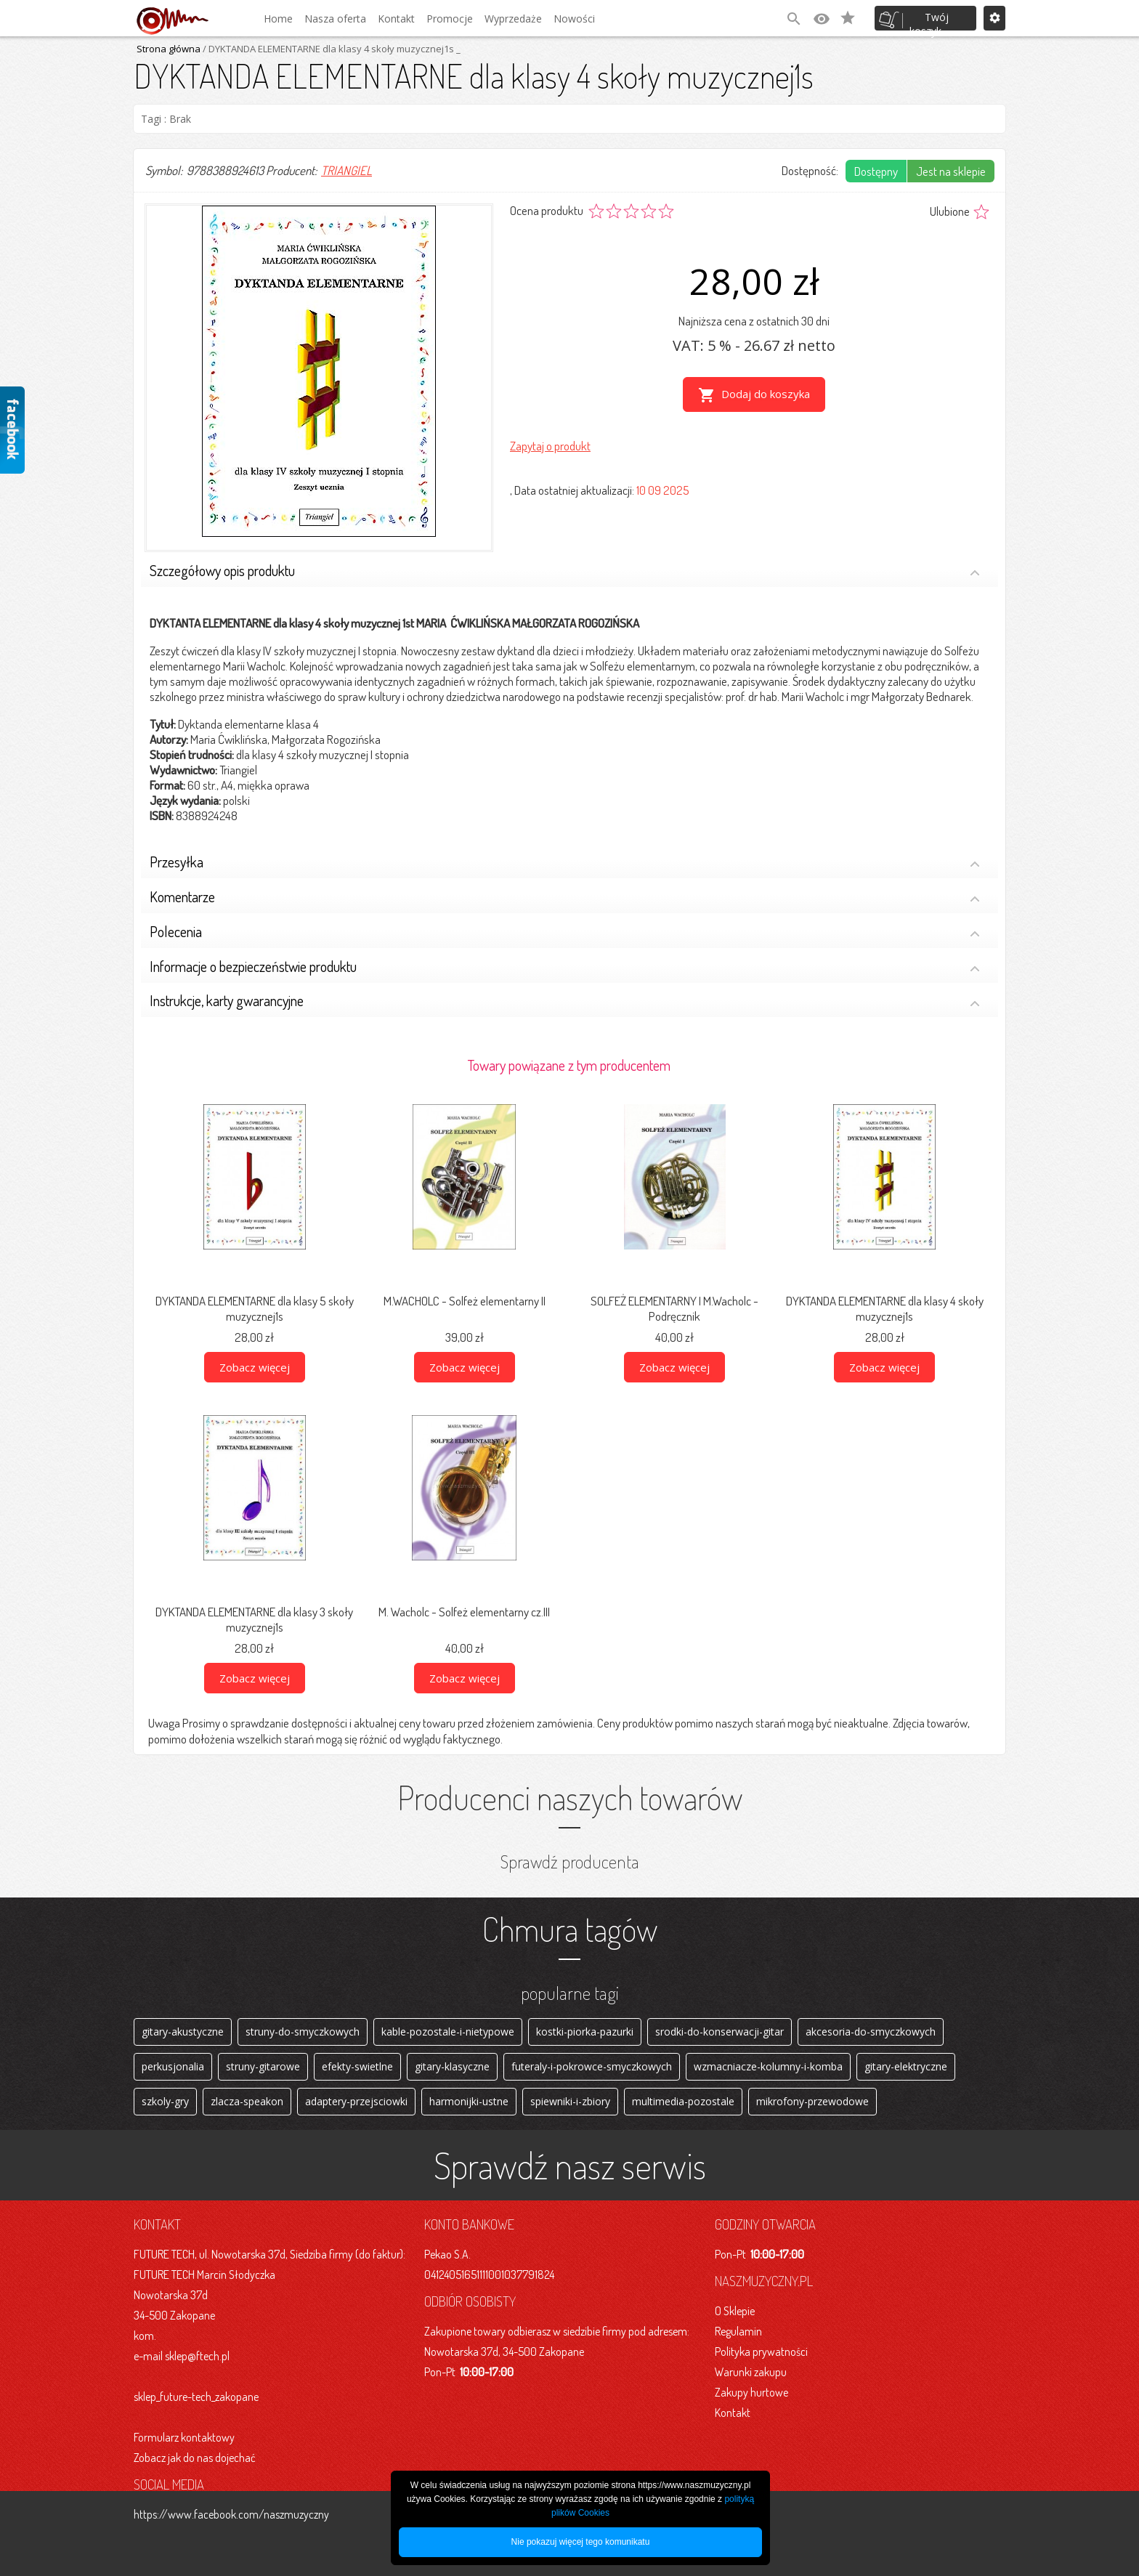 This screenshot has height=2576, width=1139. What do you see at coordinates (905, 2066) in the screenshot?
I see `gitary-elektryczne` at bounding box center [905, 2066].